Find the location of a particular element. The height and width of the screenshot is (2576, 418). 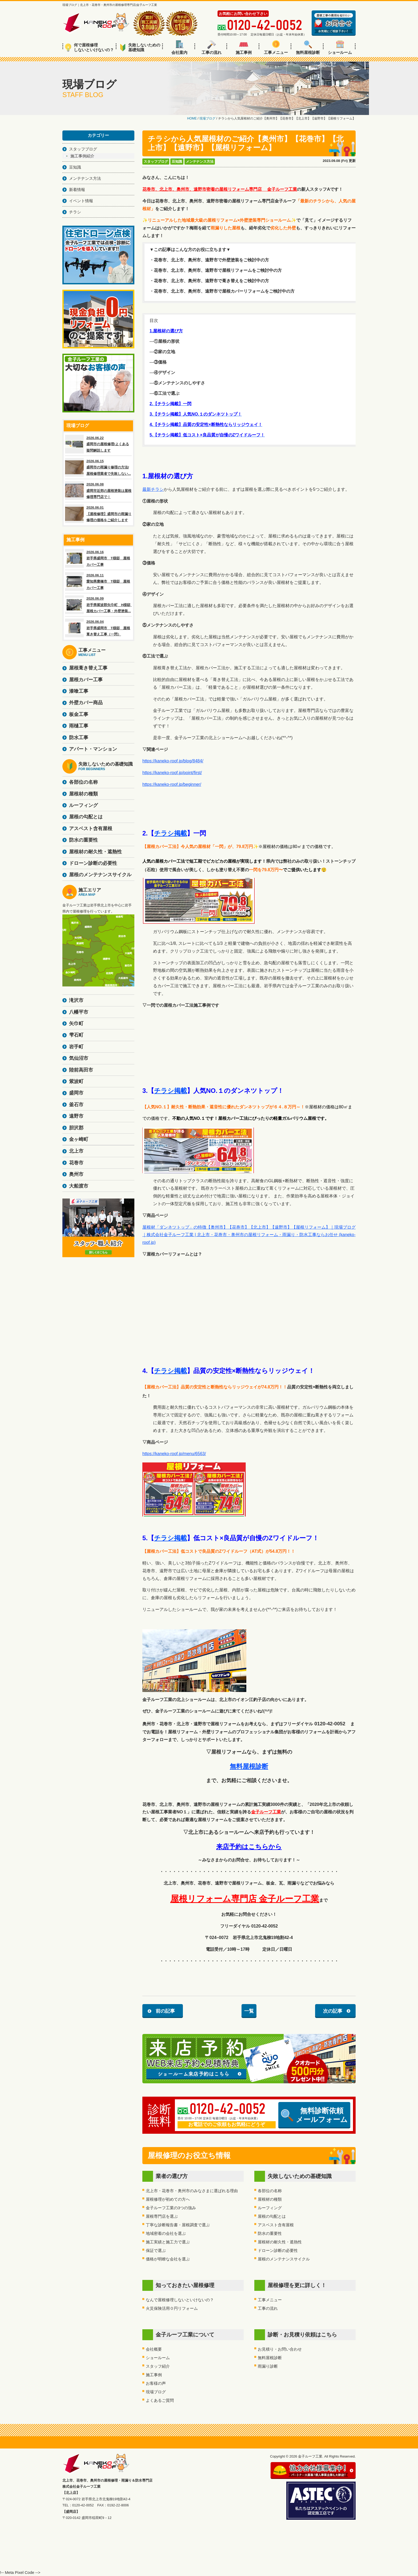

屋根材の種類 is located at coordinates (270, 2199).